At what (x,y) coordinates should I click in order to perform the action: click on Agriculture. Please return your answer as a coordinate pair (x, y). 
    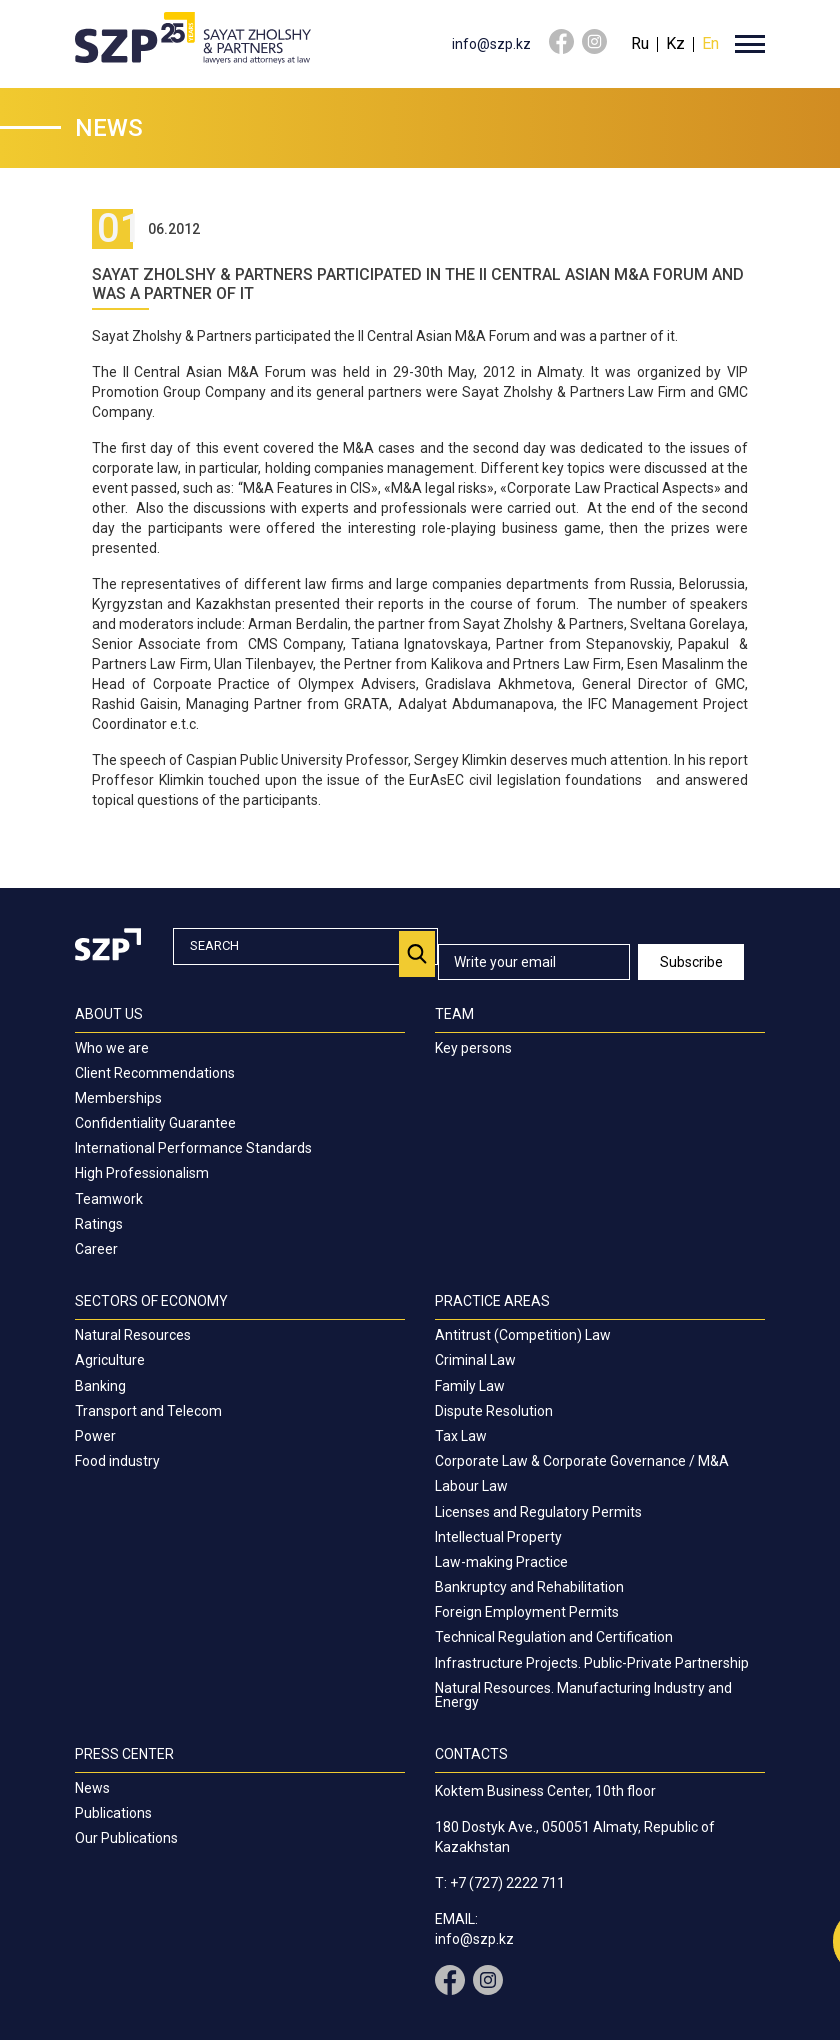
    Looking at the image, I should click on (110, 1360).